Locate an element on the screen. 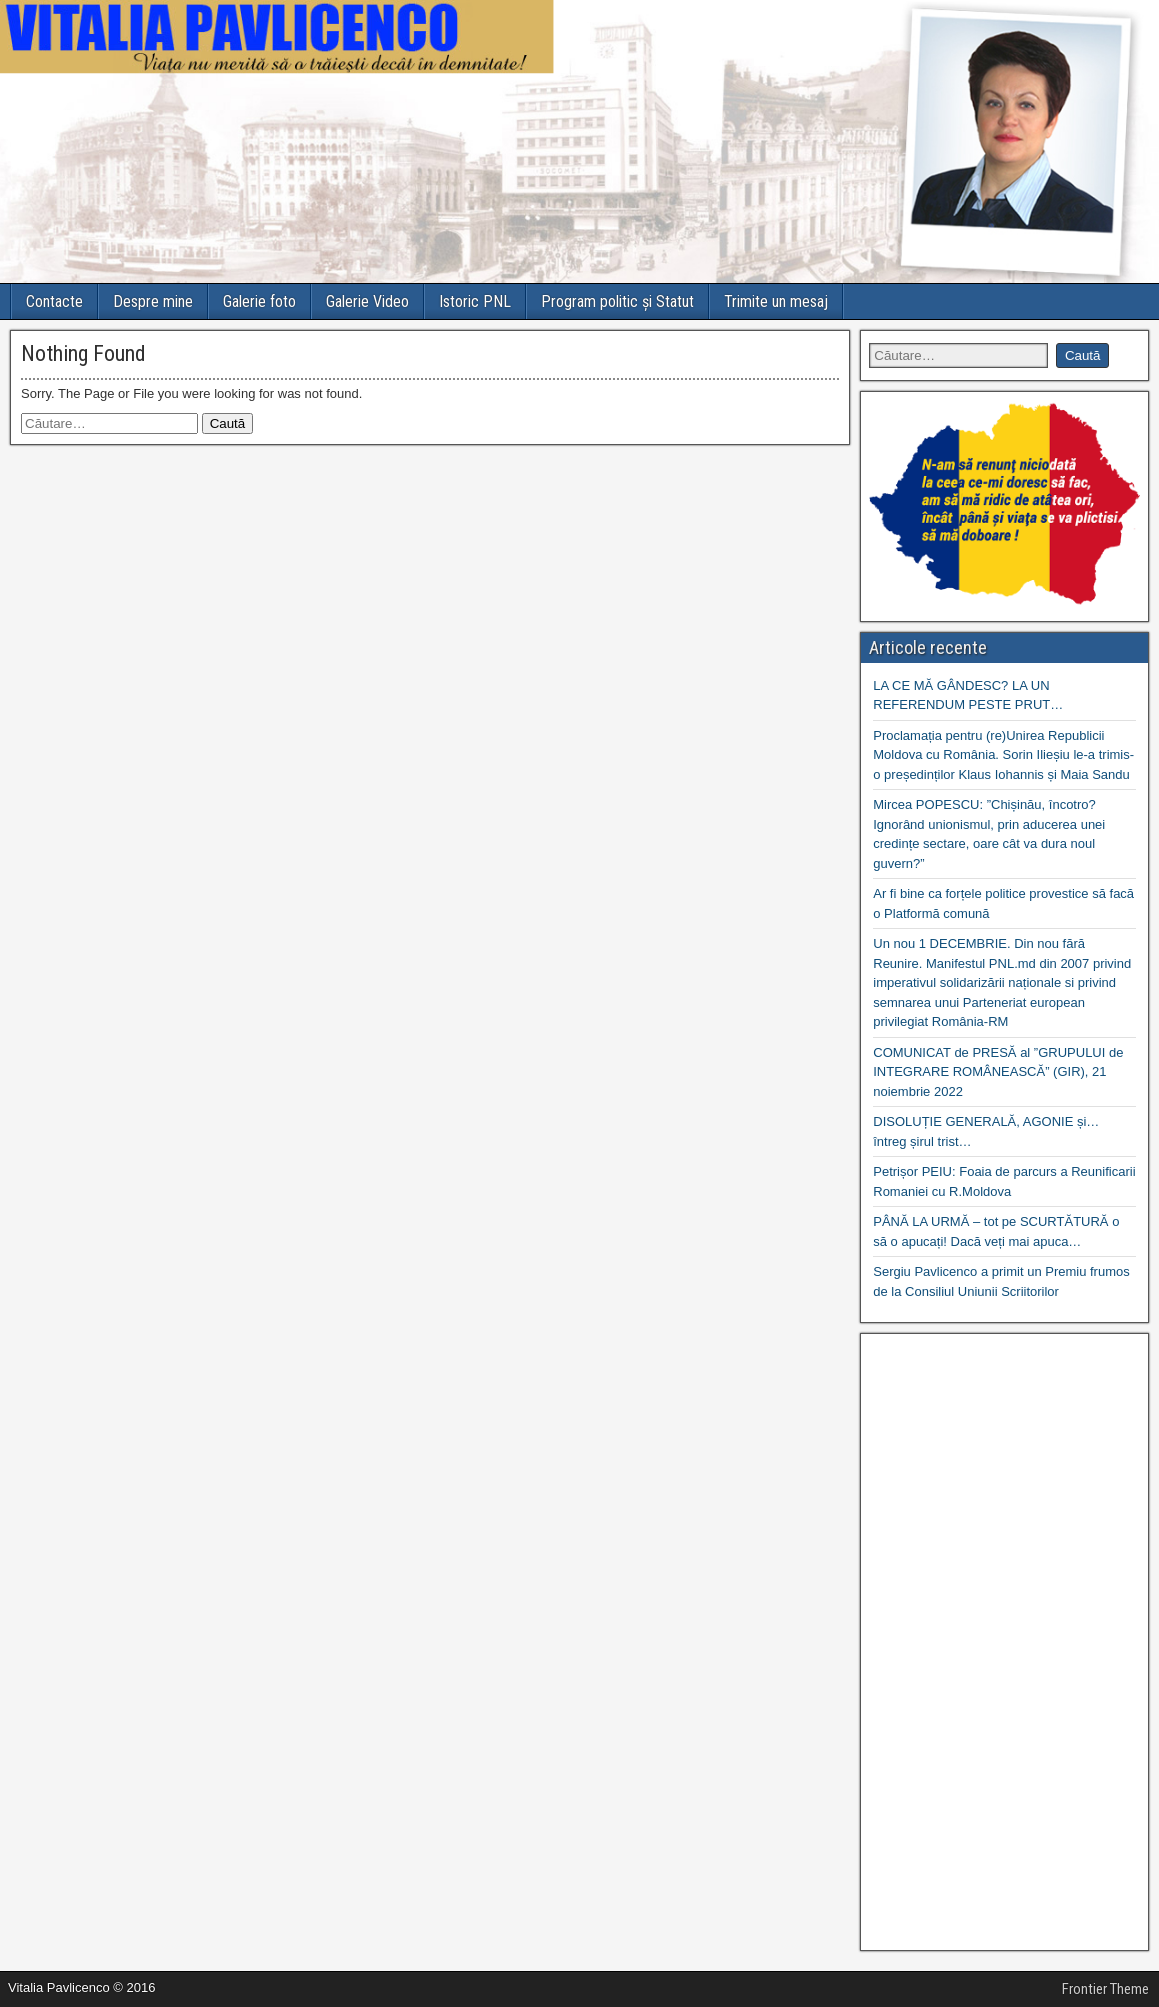  Program politic și Statut is located at coordinates (617, 301).